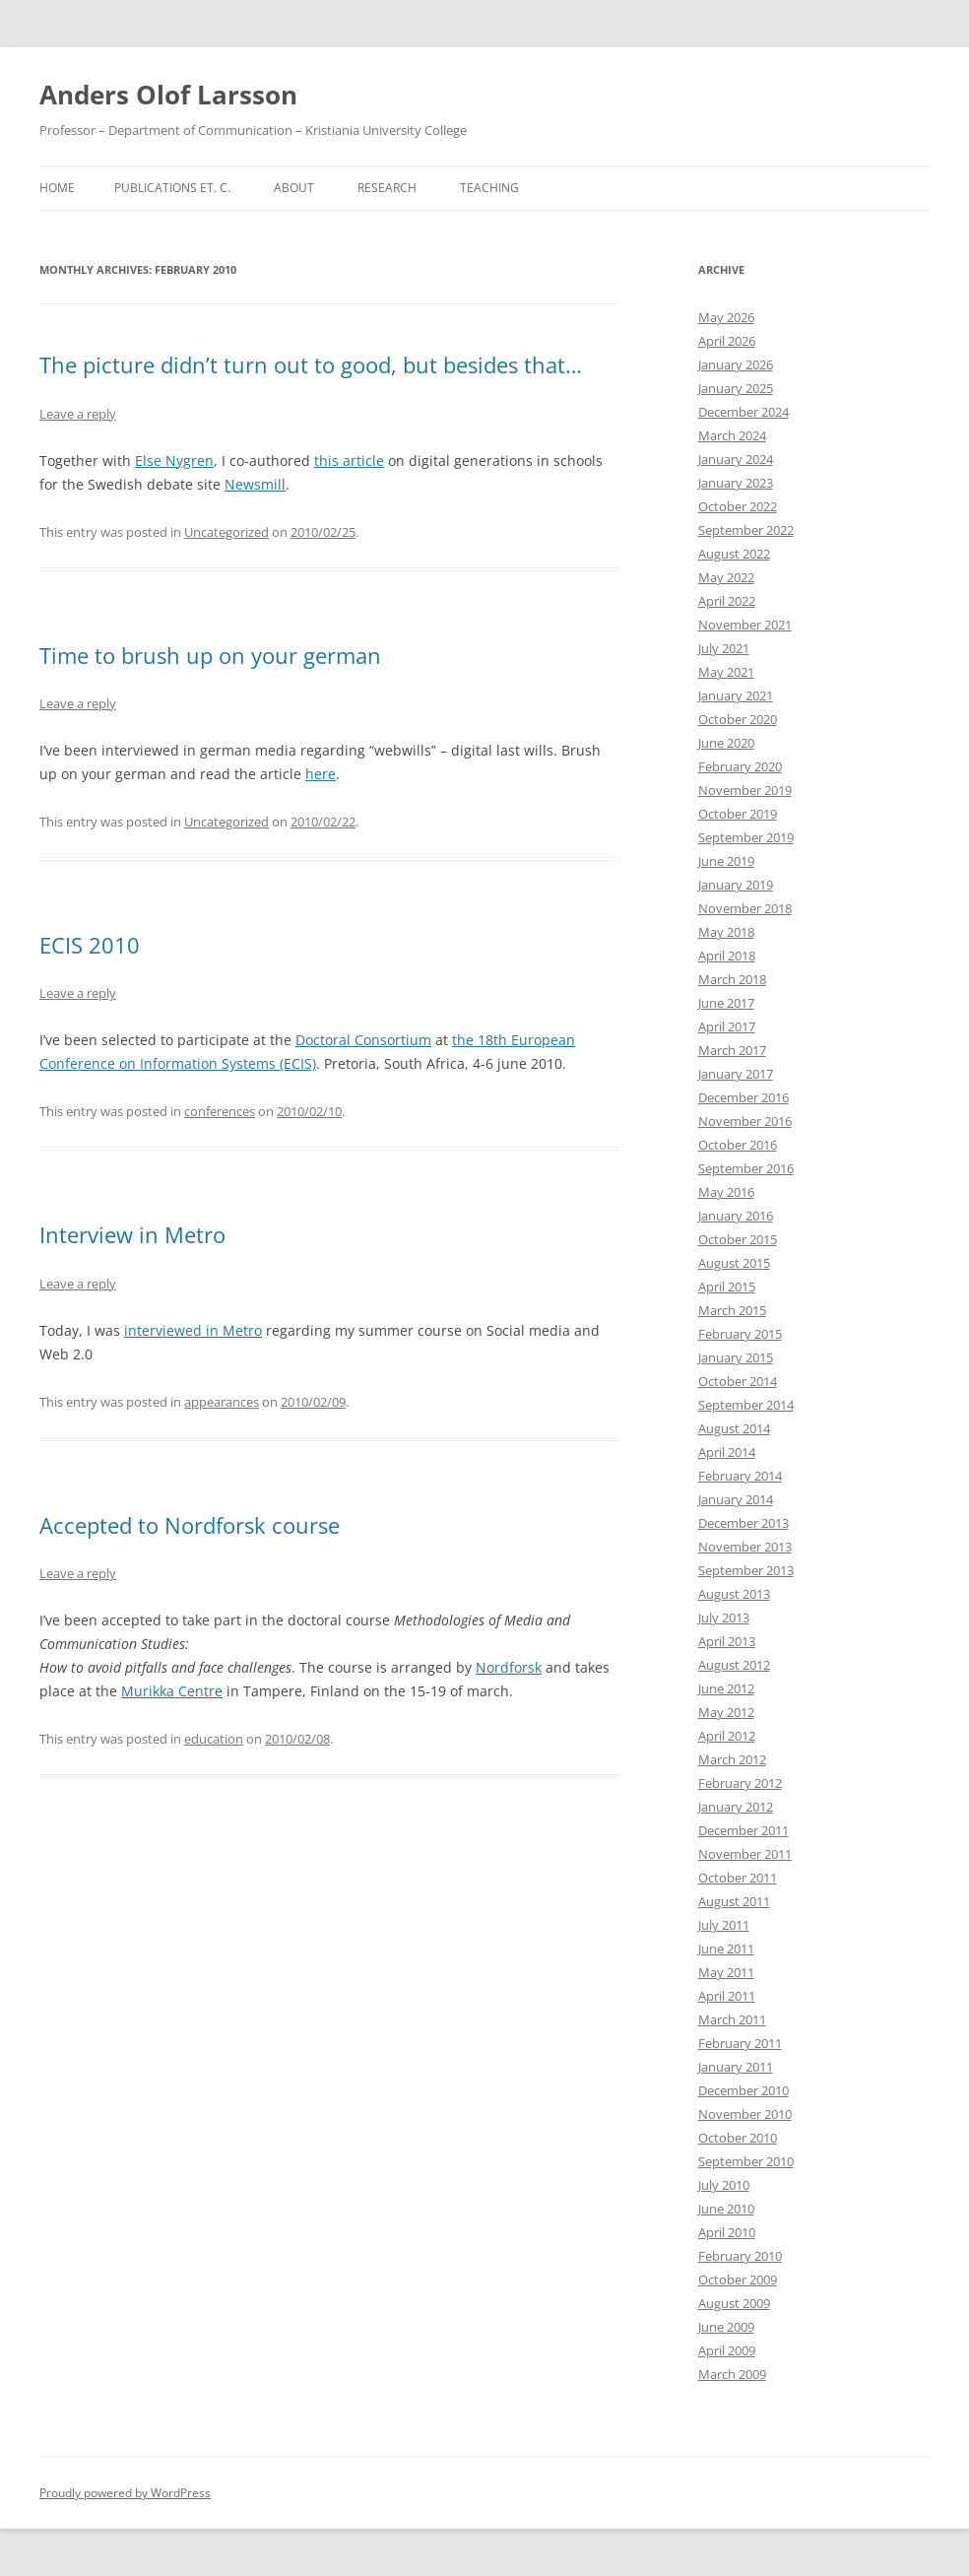 This screenshot has height=2576, width=969. I want to click on Proudly powered by WordPress, so click(125, 2492).